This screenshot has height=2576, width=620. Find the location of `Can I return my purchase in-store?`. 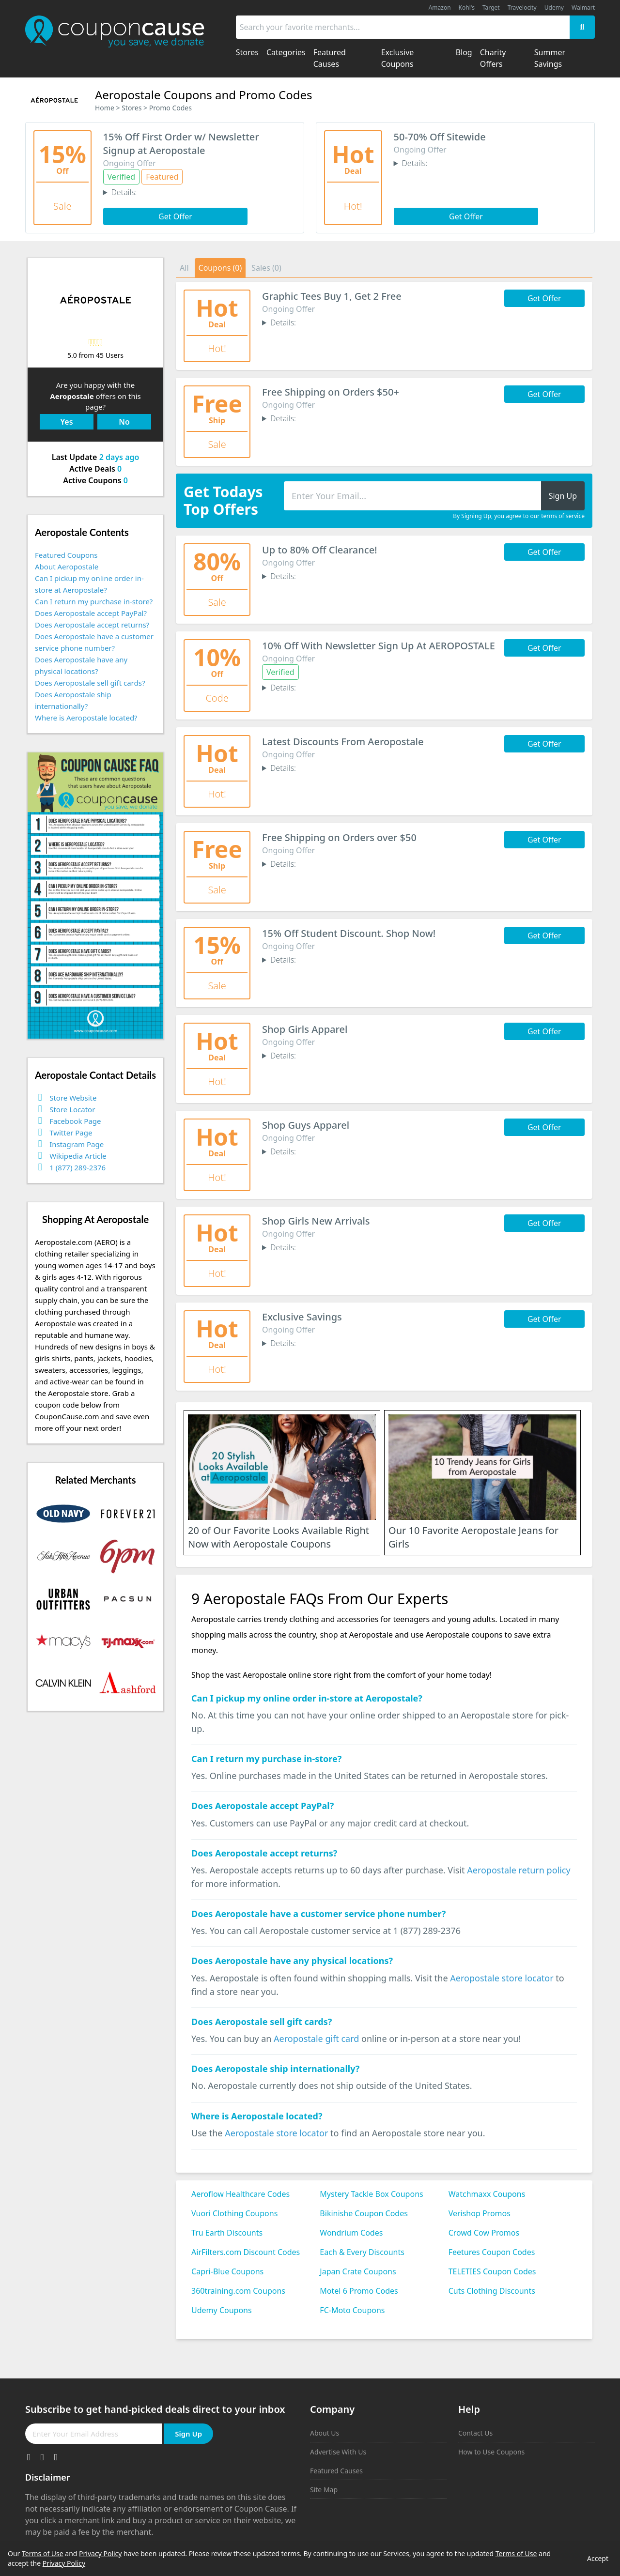

Can I return my purchase in-store? is located at coordinates (94, 601).